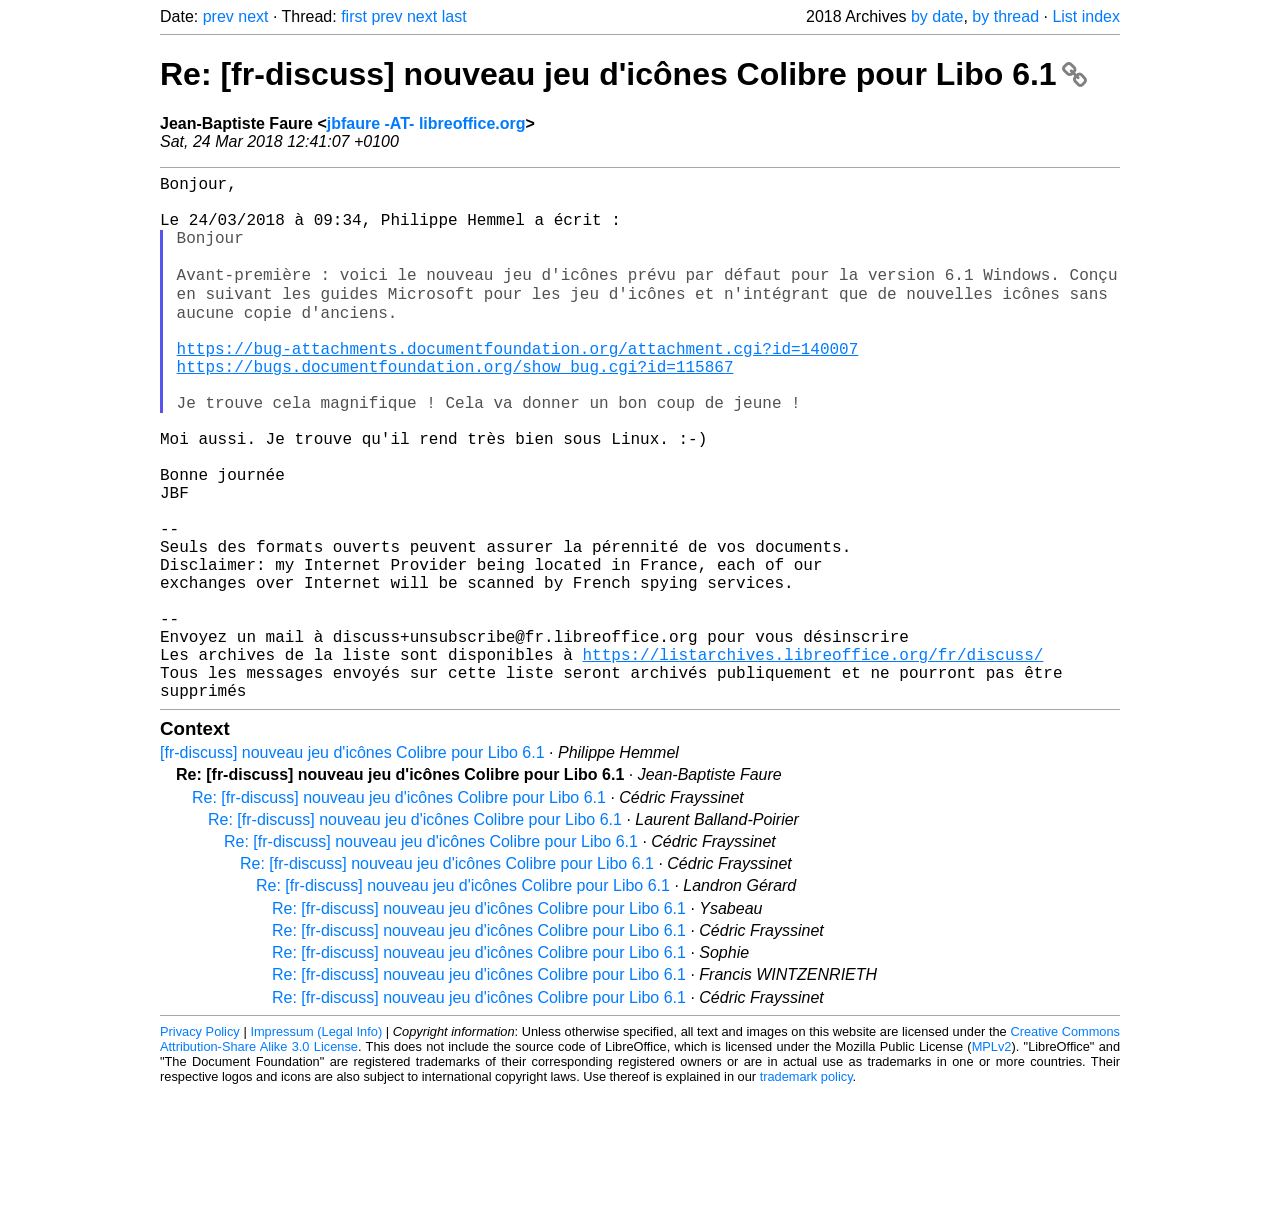 This screenshot has width=1280, height=1205. I want to click on next, so click(253, 16).